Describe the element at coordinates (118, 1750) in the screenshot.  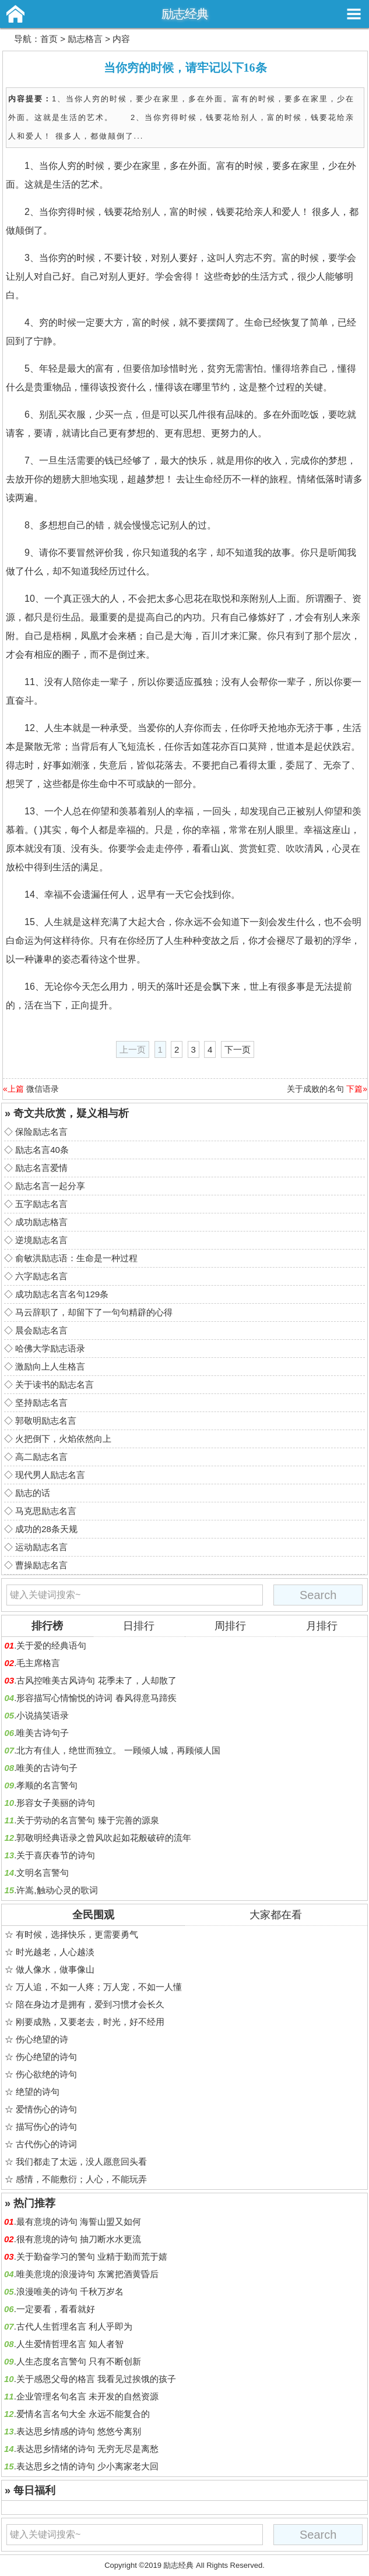
I see `北方有佳人，绝世而独立。 一顾倾人城，再顾倾人国` at that location.